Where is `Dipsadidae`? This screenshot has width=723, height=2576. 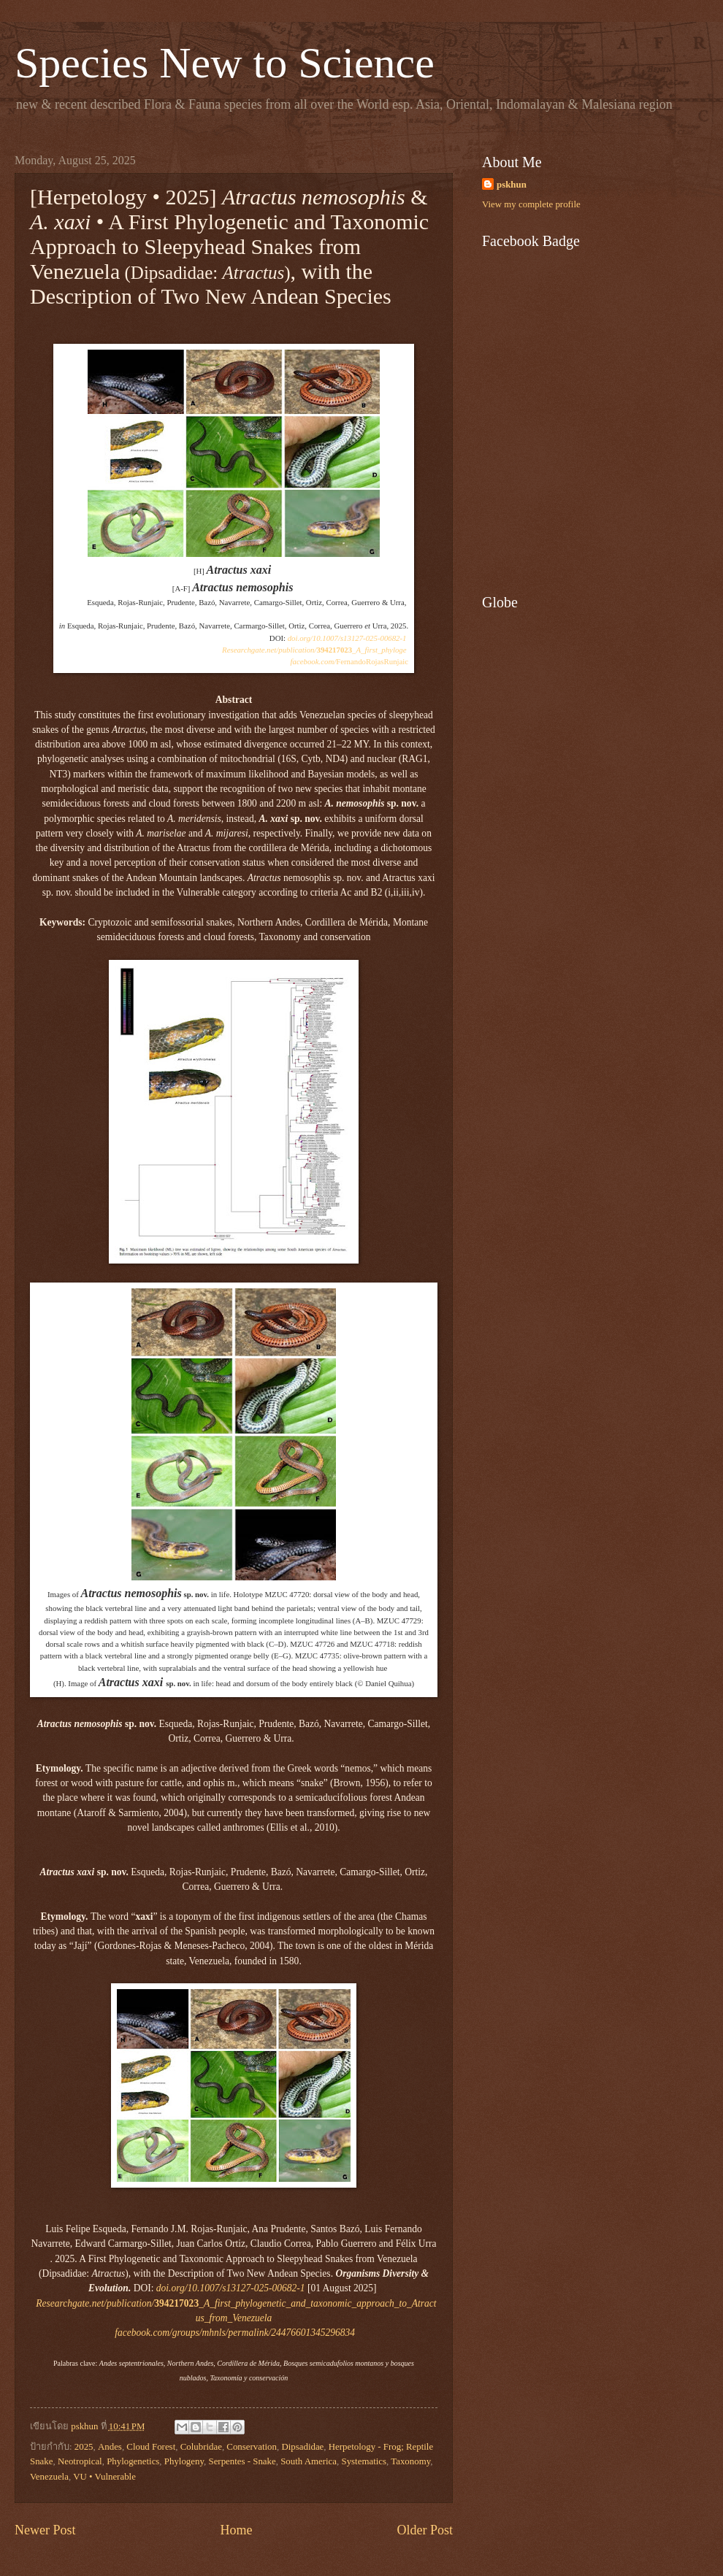 Dipsadidae is located at coordinates (302, 2447).